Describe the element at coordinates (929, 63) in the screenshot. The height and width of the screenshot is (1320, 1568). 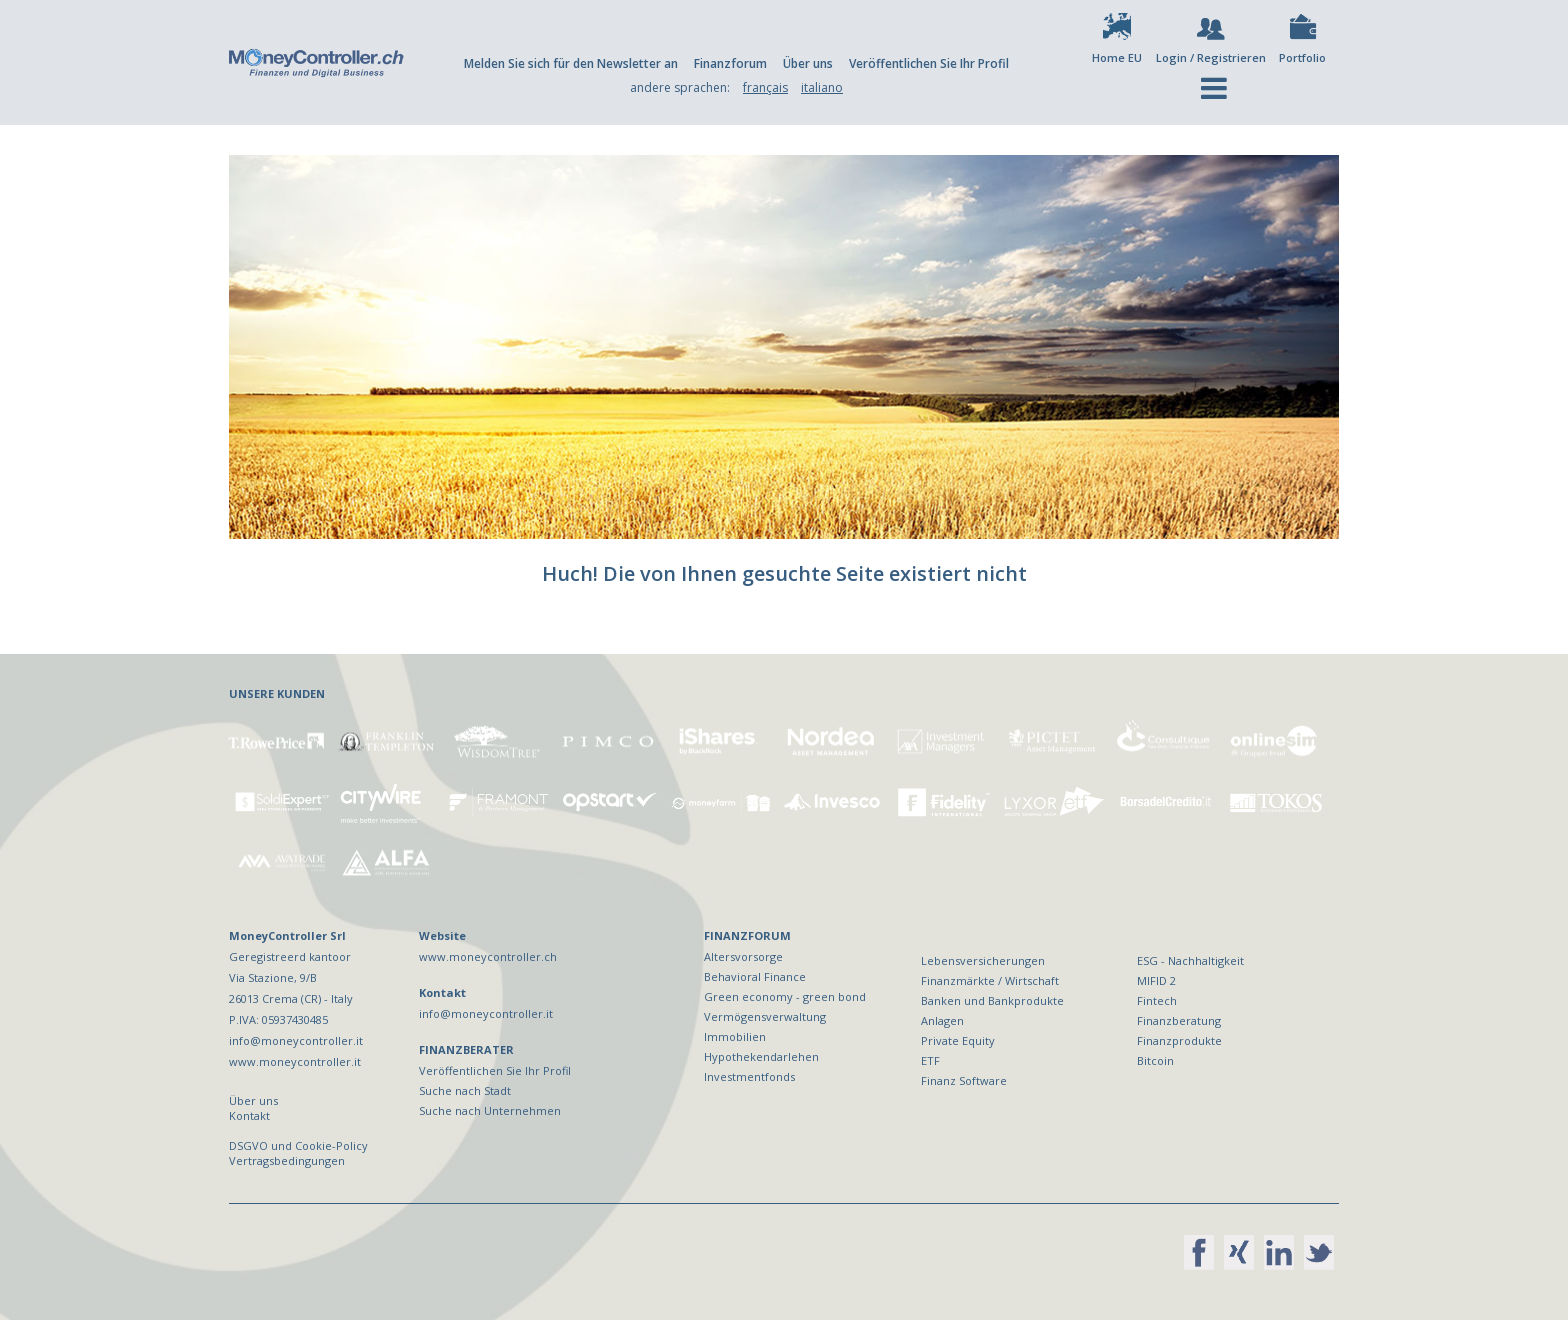
I see `Veröffentlichen Sie Ihr Profil` at that location.